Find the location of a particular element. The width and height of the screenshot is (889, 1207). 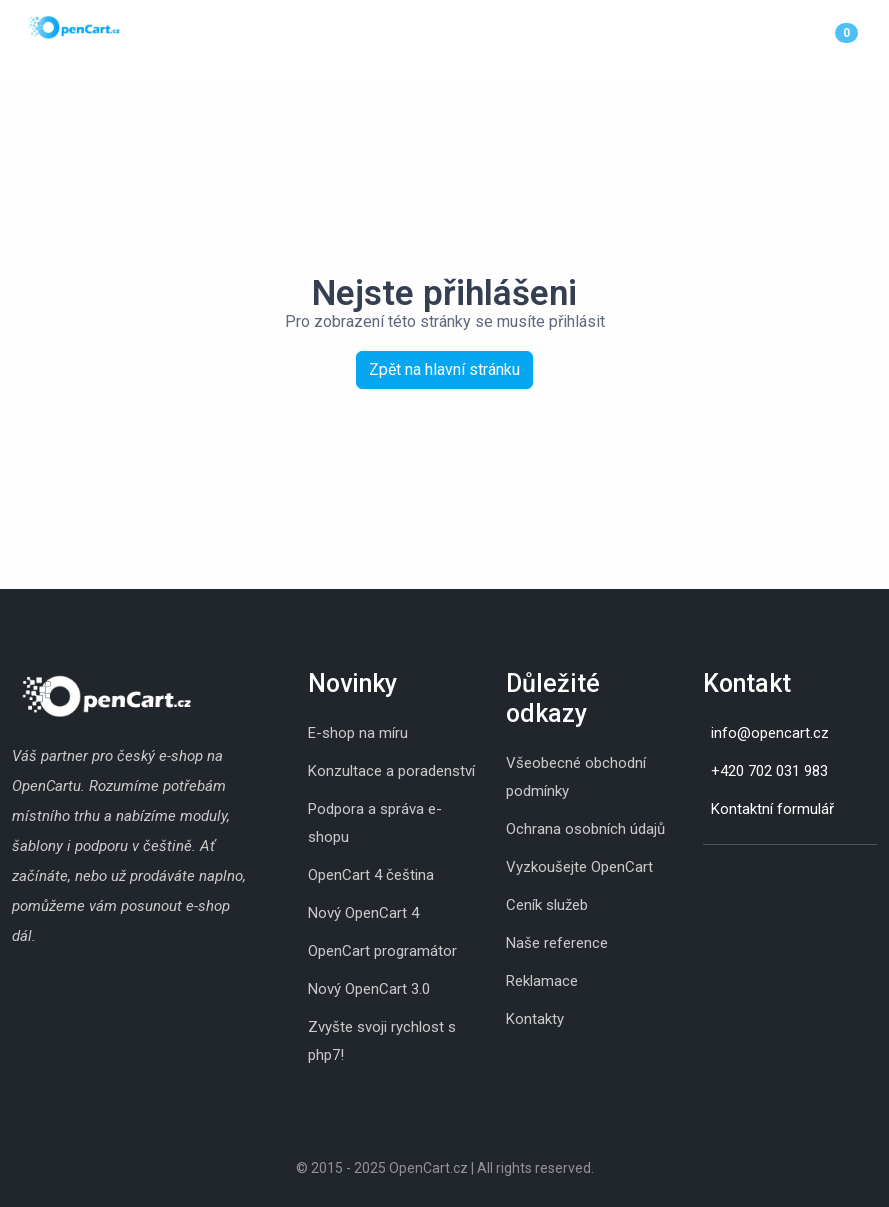

Ochrana osobních údajů is located at coordinates (585, 829).